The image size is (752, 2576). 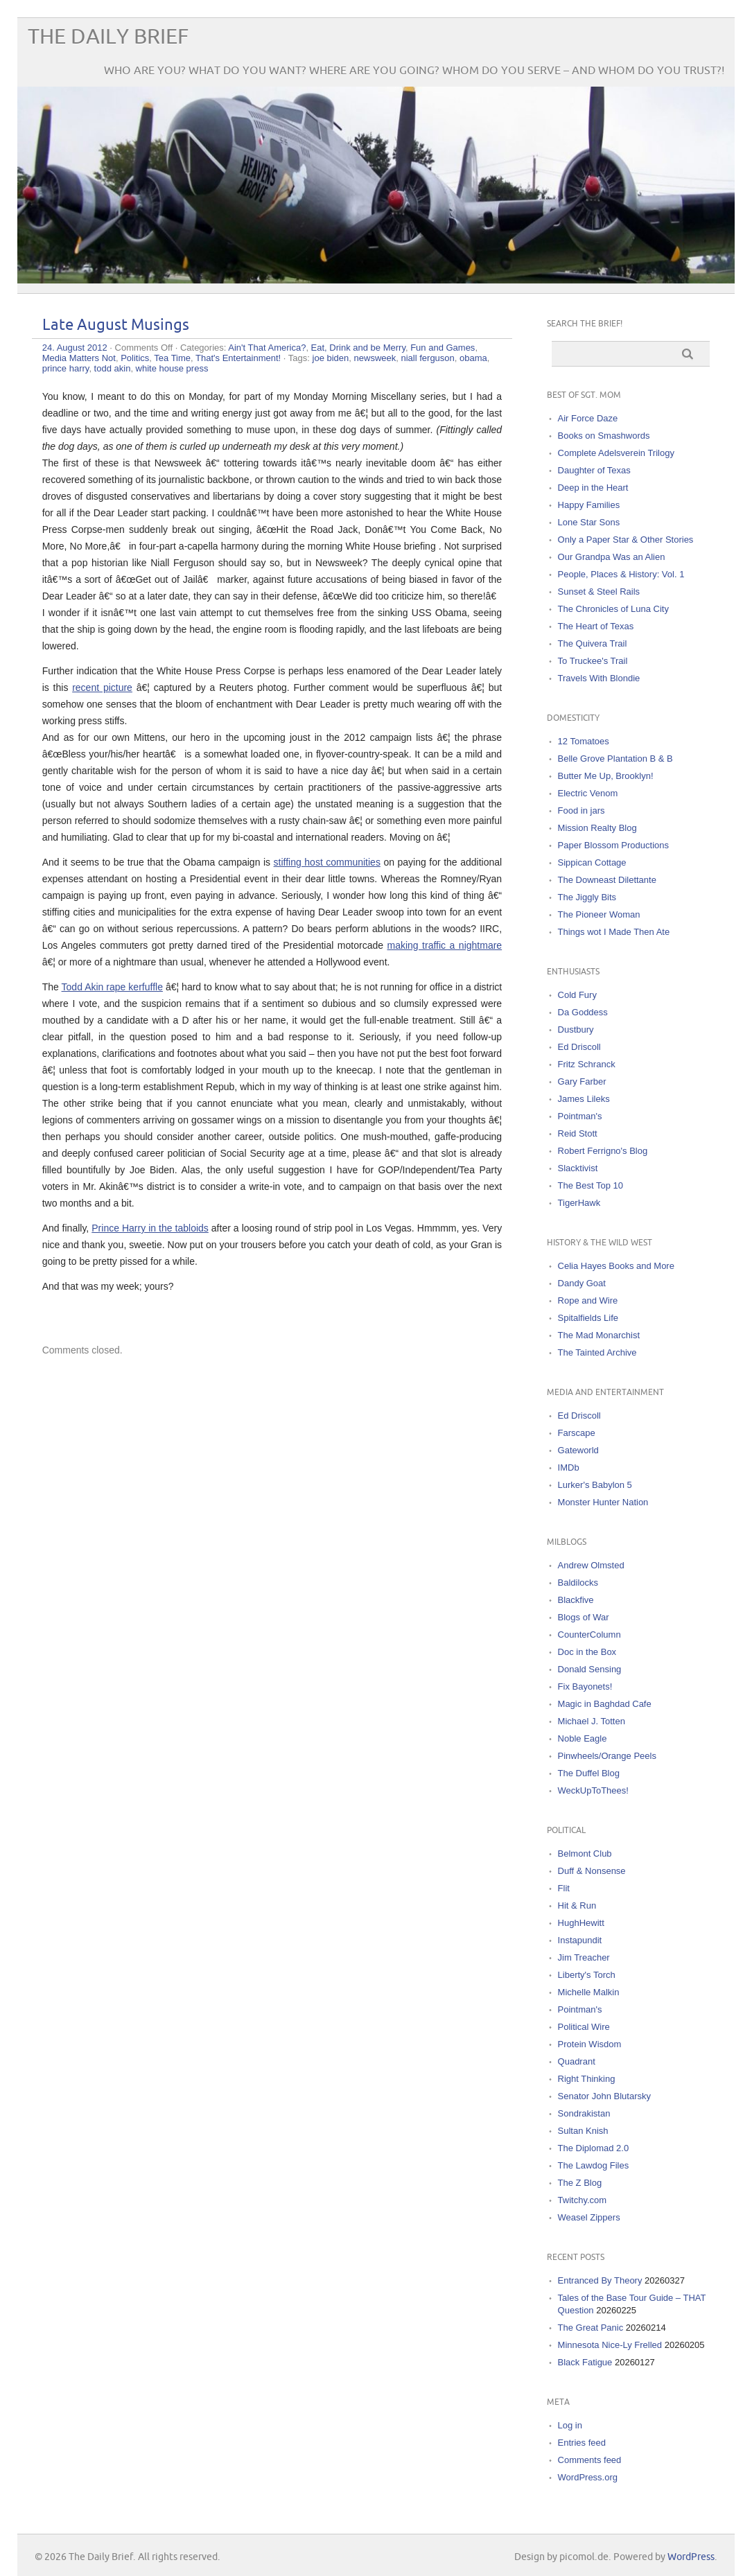 I want to click on 12 Tomatoes, so click(x=583, y=741).